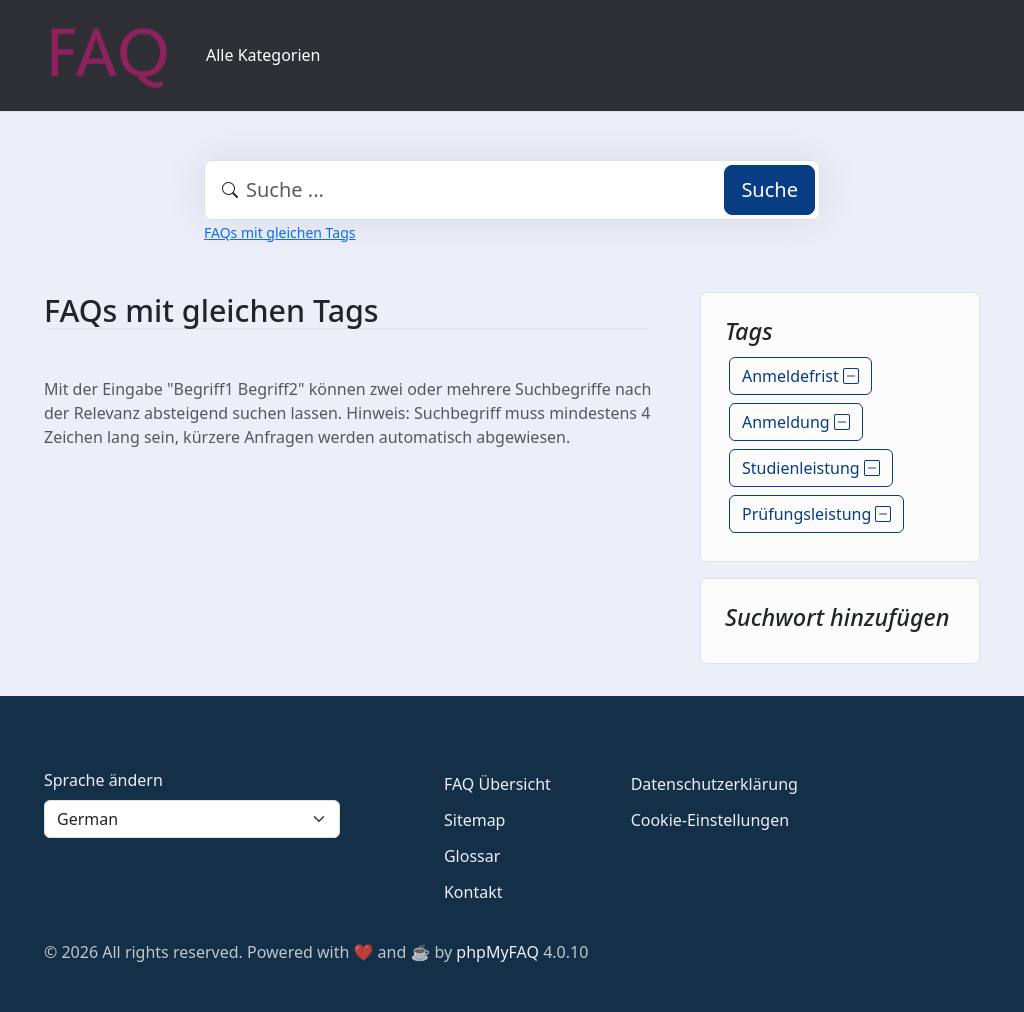 The image size is (1024, 1012). What do you see at coordinates (512, 190) in the screenshot?
I see `[combobox]` at bounding box center [512, 190].